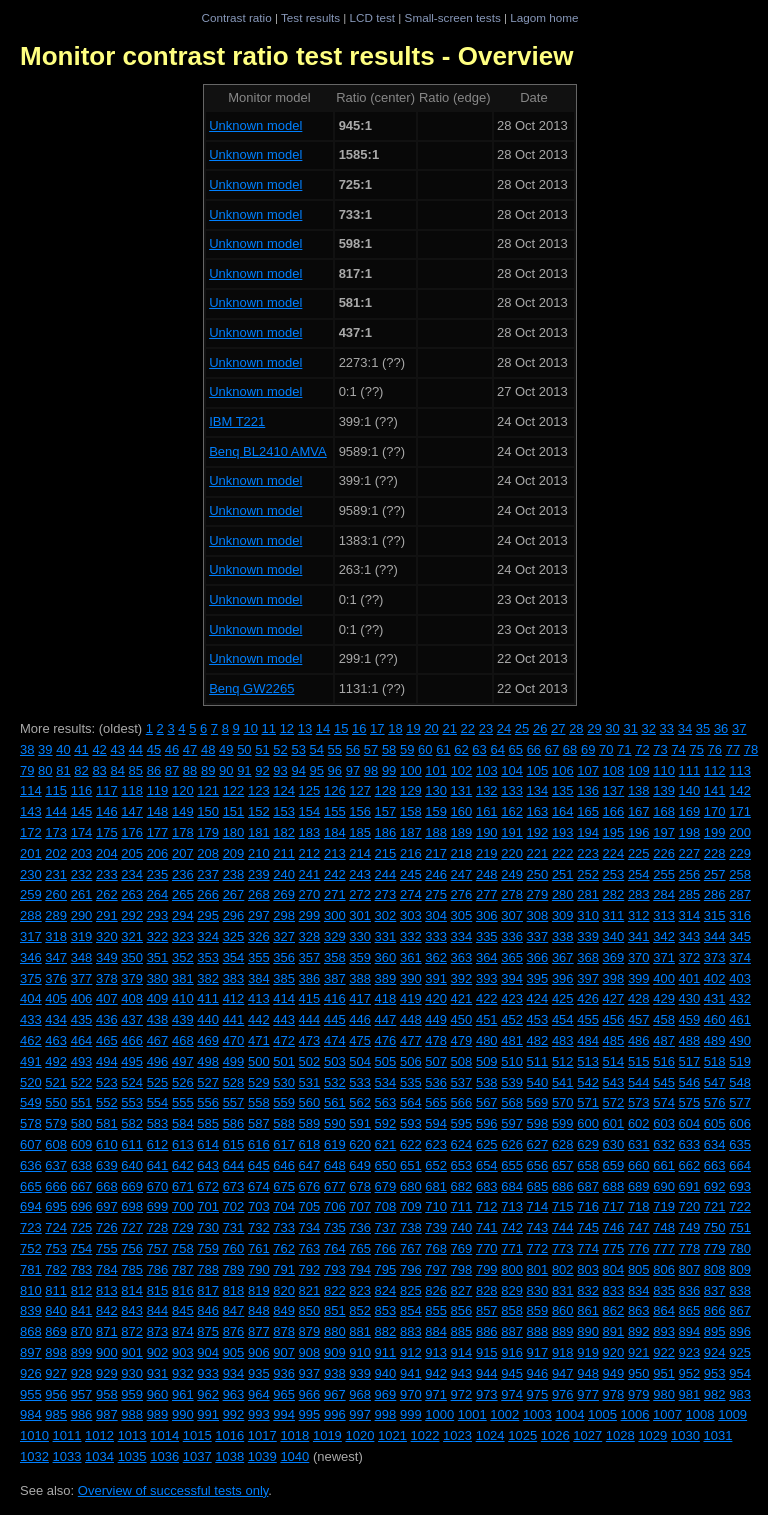 The height and width of the screenshot is (1515, 768). Describe the element at coordinates (132, 978) in the screenshot. I see `379` at that location.